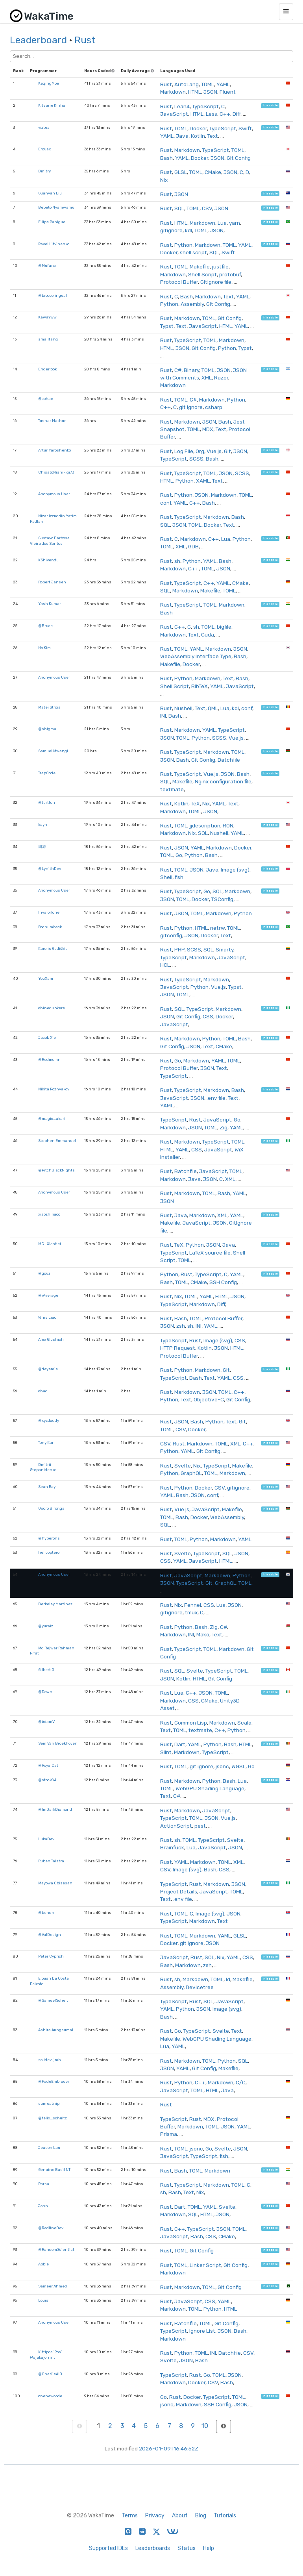 The width and height of the screenshot is (303, 2576). Describe the element at coordinates (51, 105) in the screenshot. I see `Kitsune Kiriha` at that location.